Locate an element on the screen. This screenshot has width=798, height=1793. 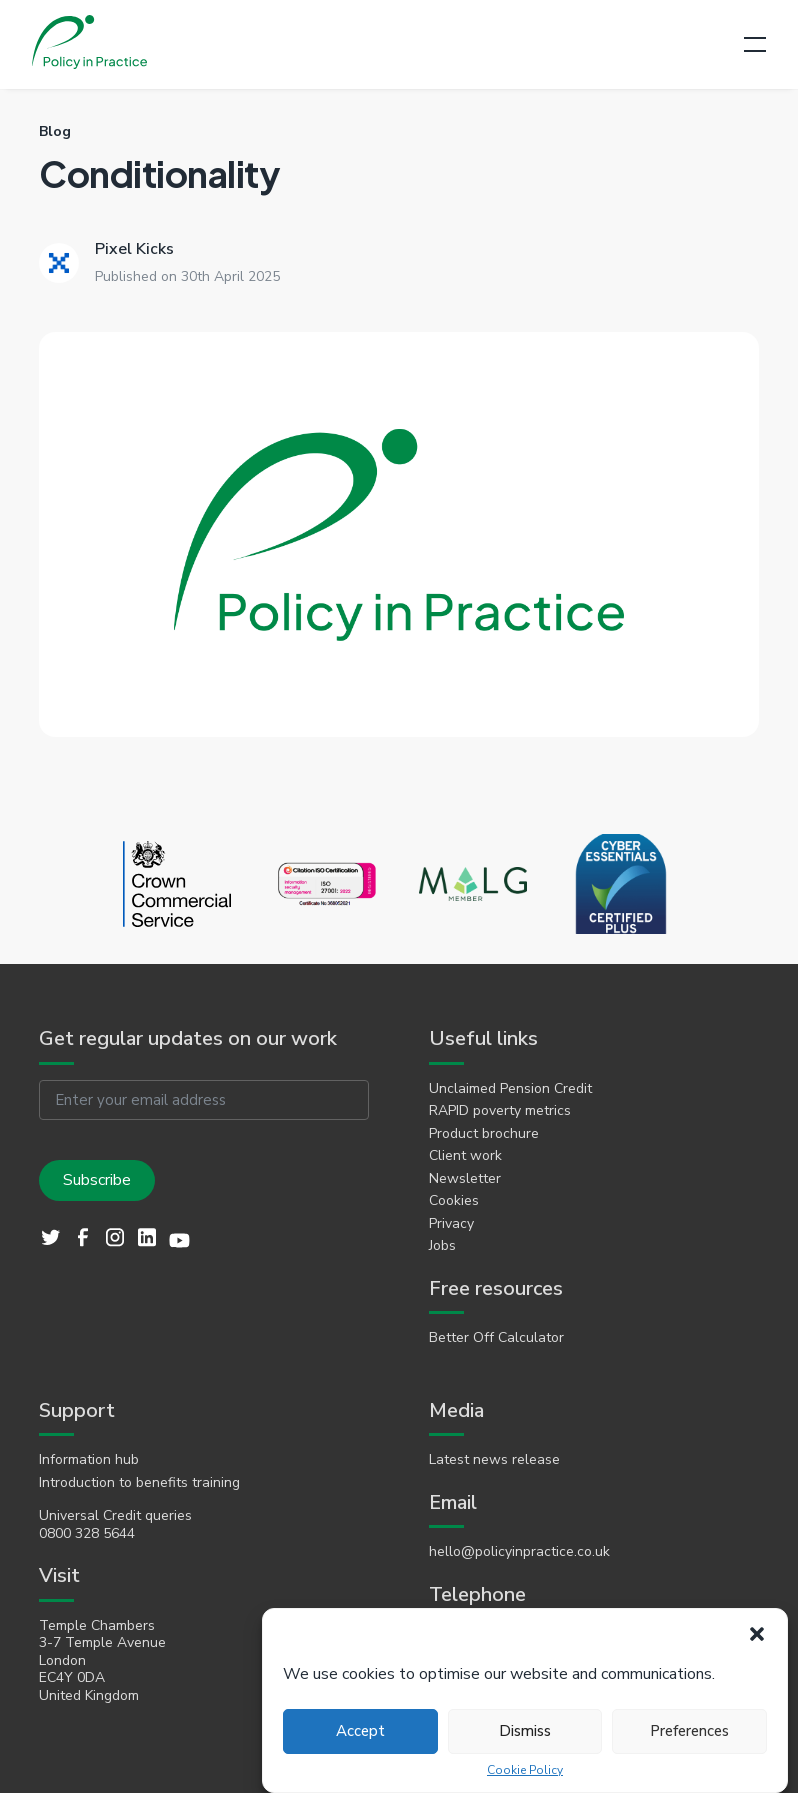
Cookies is located at coordinates (454, 1201).